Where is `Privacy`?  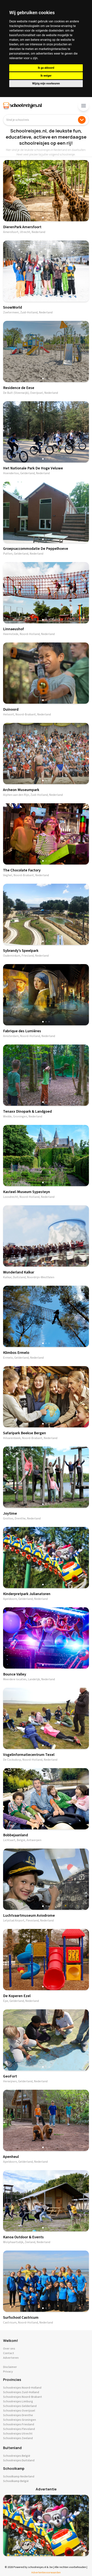 Privacy is located at coordinates (8, 2371).